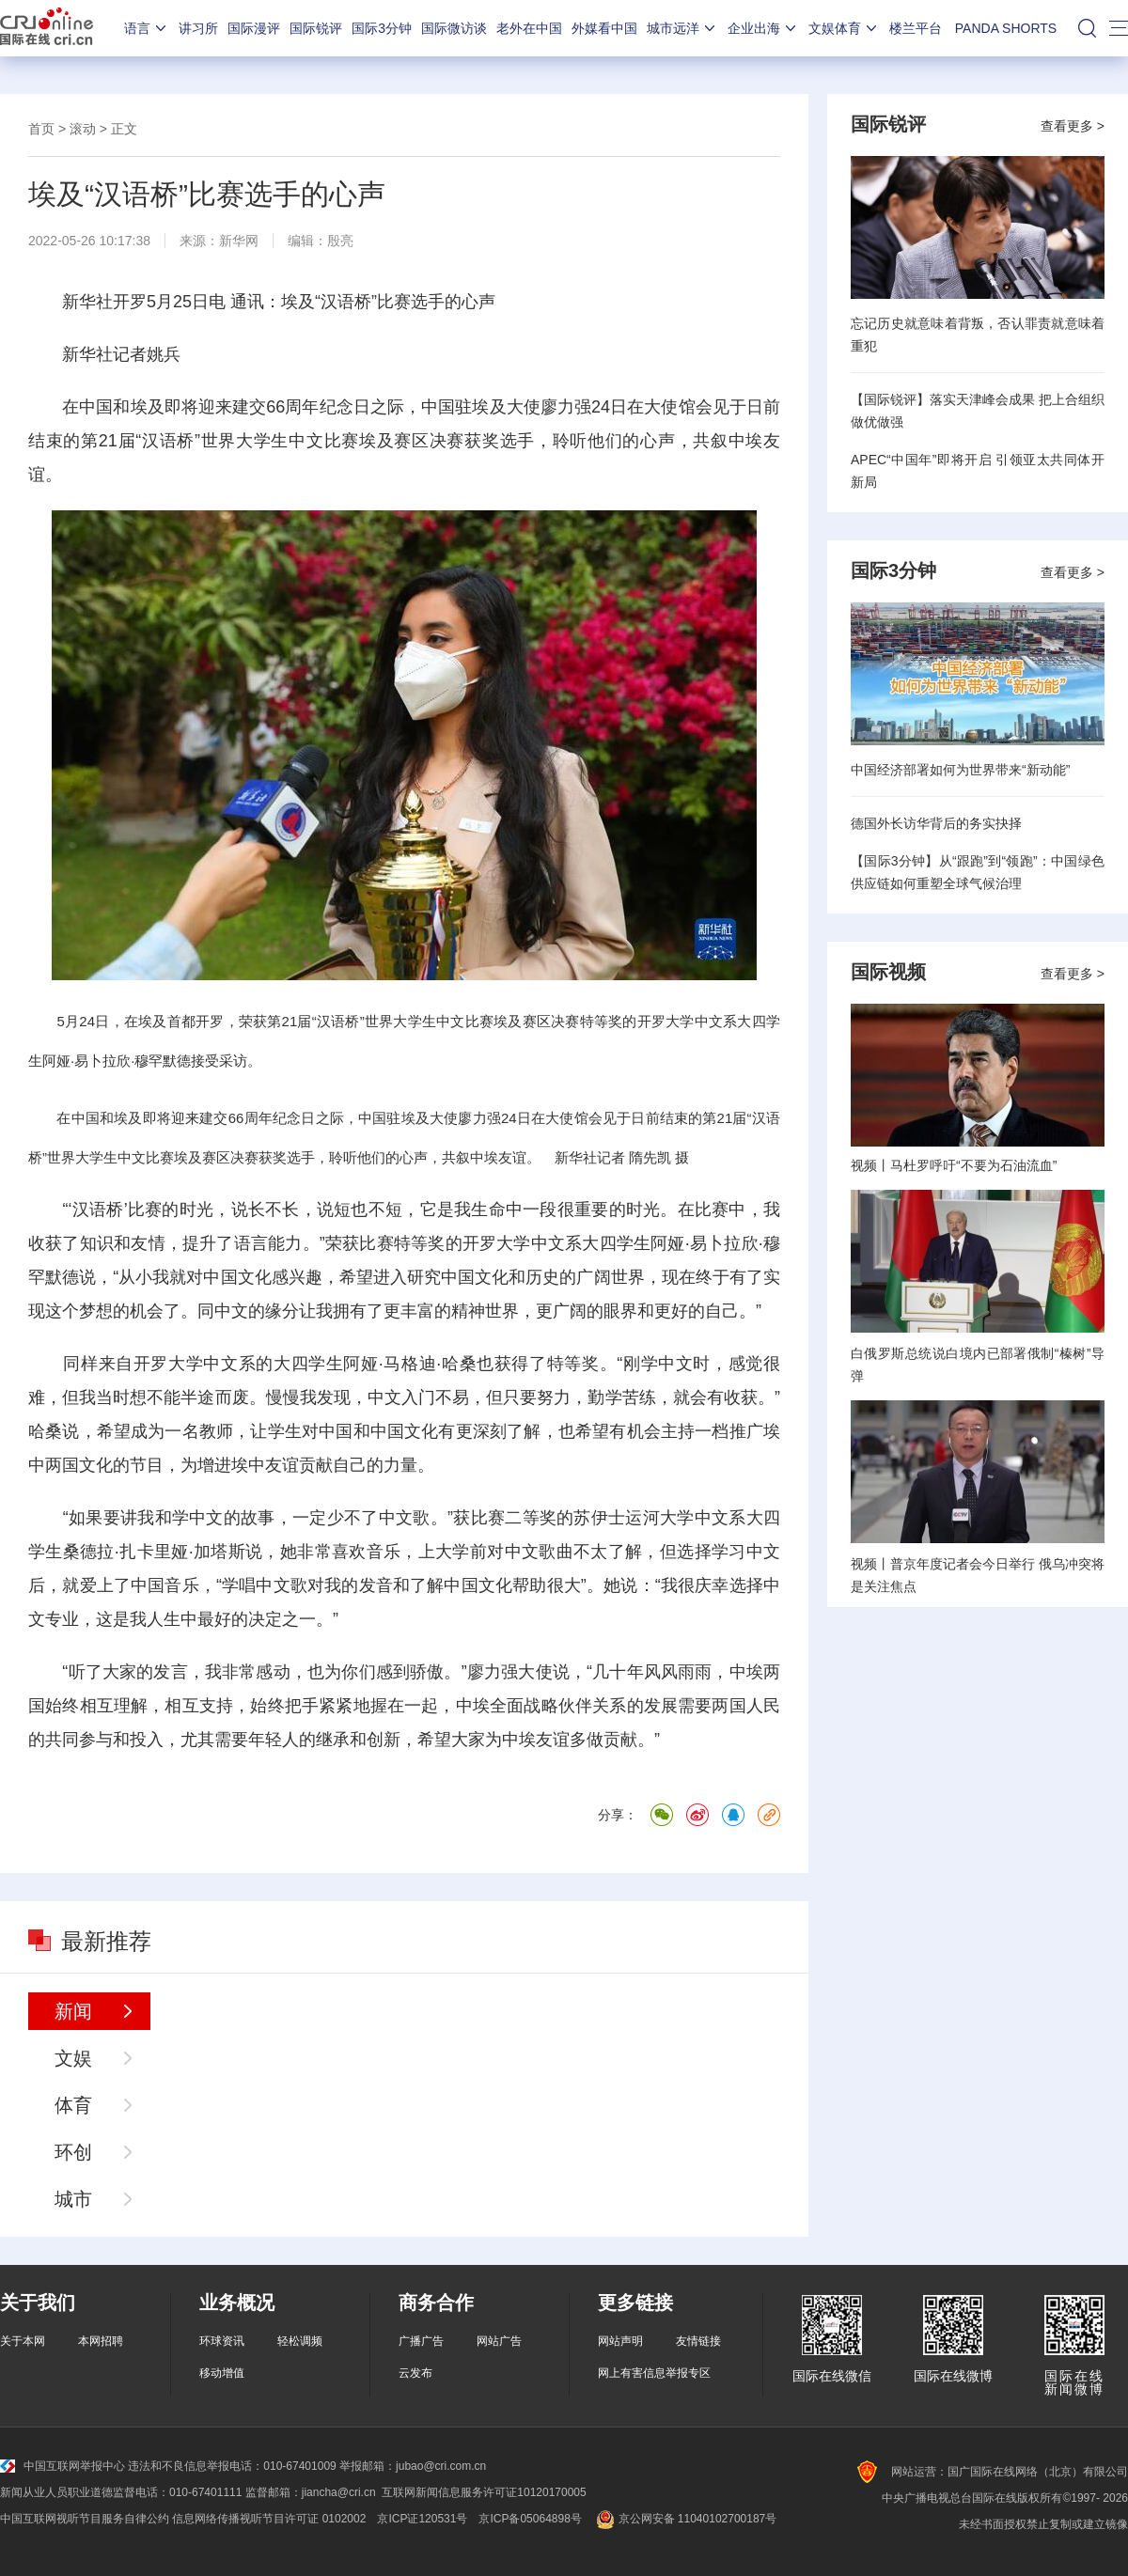 Image resolution: width=1128 pixels, height=2576 pixels. Describe the element at coordinates (22, 2341) in the screenshot. I see `关于本网` at that location.